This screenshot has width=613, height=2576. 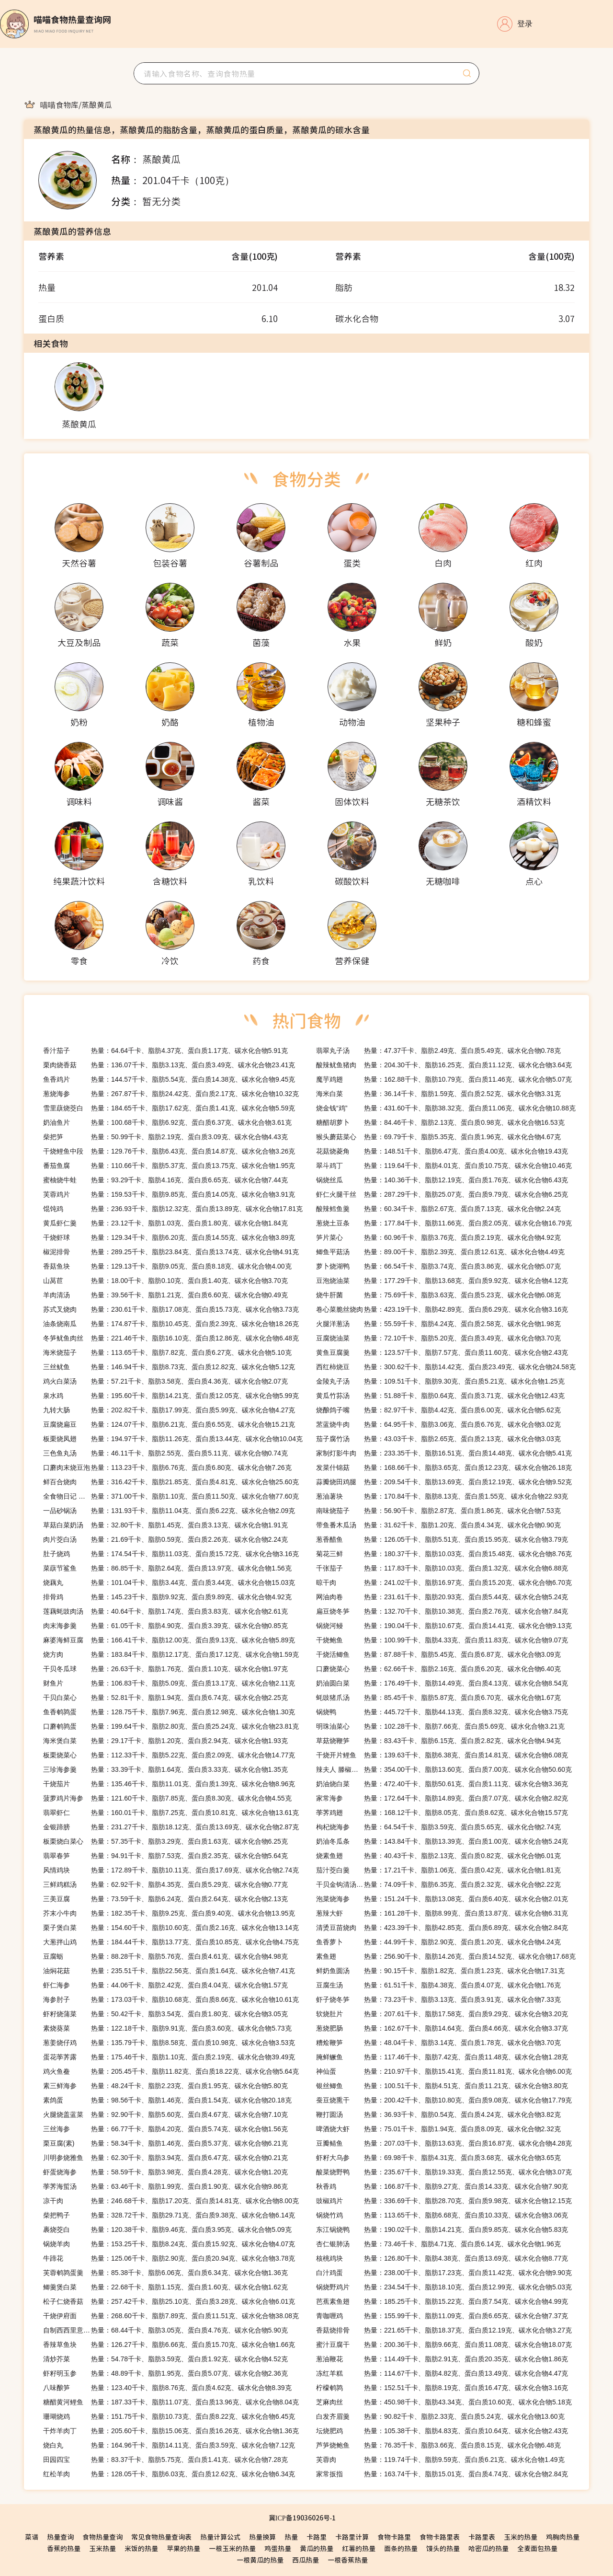 I want to click on 热量：159.53千卡、脂肪9.85克、蛋白质14.05克、碳水化合物3.91克, so click(x=169, y=1194).